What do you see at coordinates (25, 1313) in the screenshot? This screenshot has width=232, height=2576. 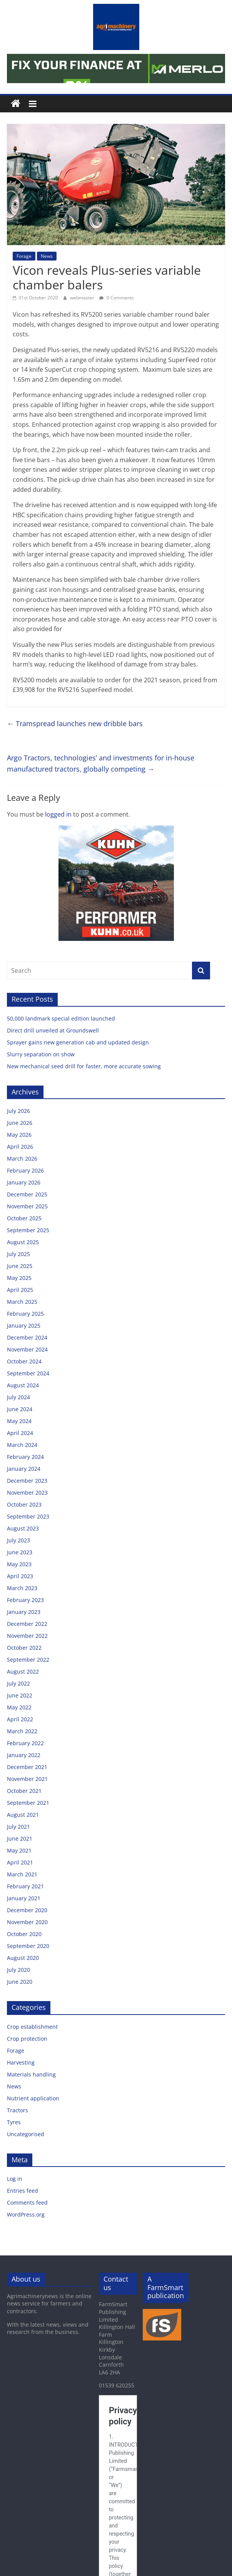 I see `February 2025` at bounding box center [25, 1313].